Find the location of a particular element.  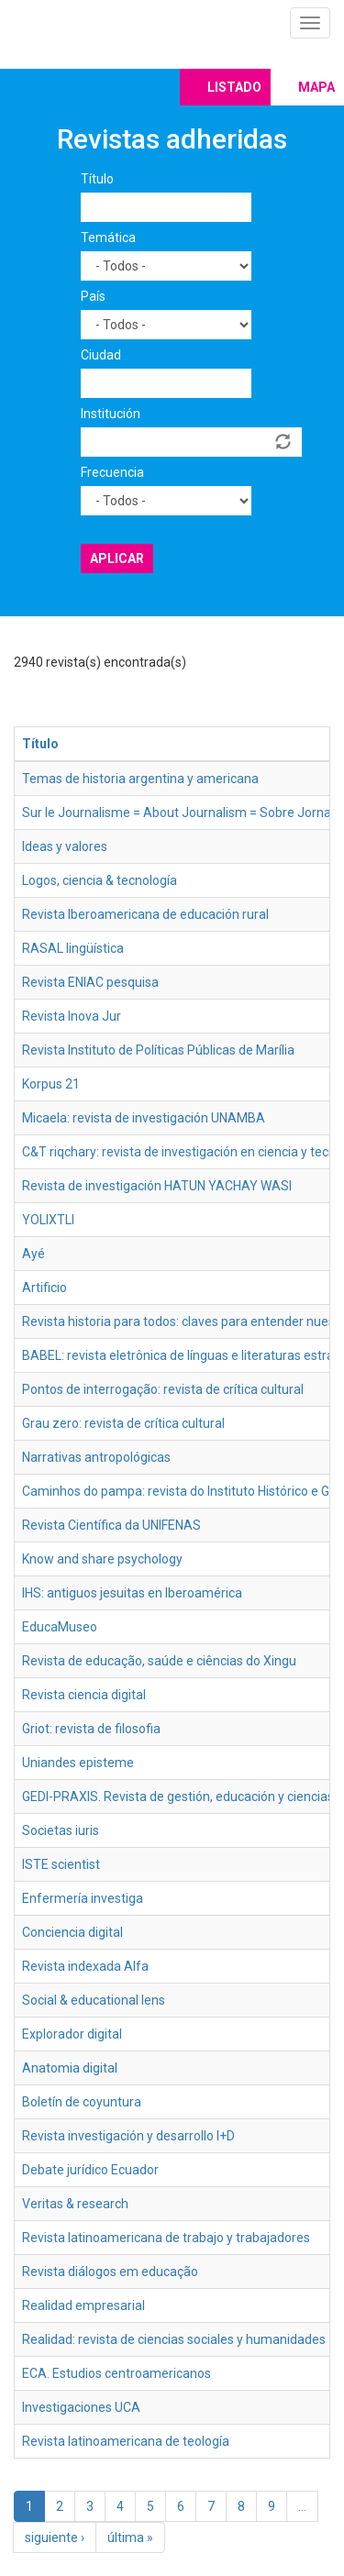

Pontos de interrogação: revista de crítica cultural is located at coordinates (163, 1389).